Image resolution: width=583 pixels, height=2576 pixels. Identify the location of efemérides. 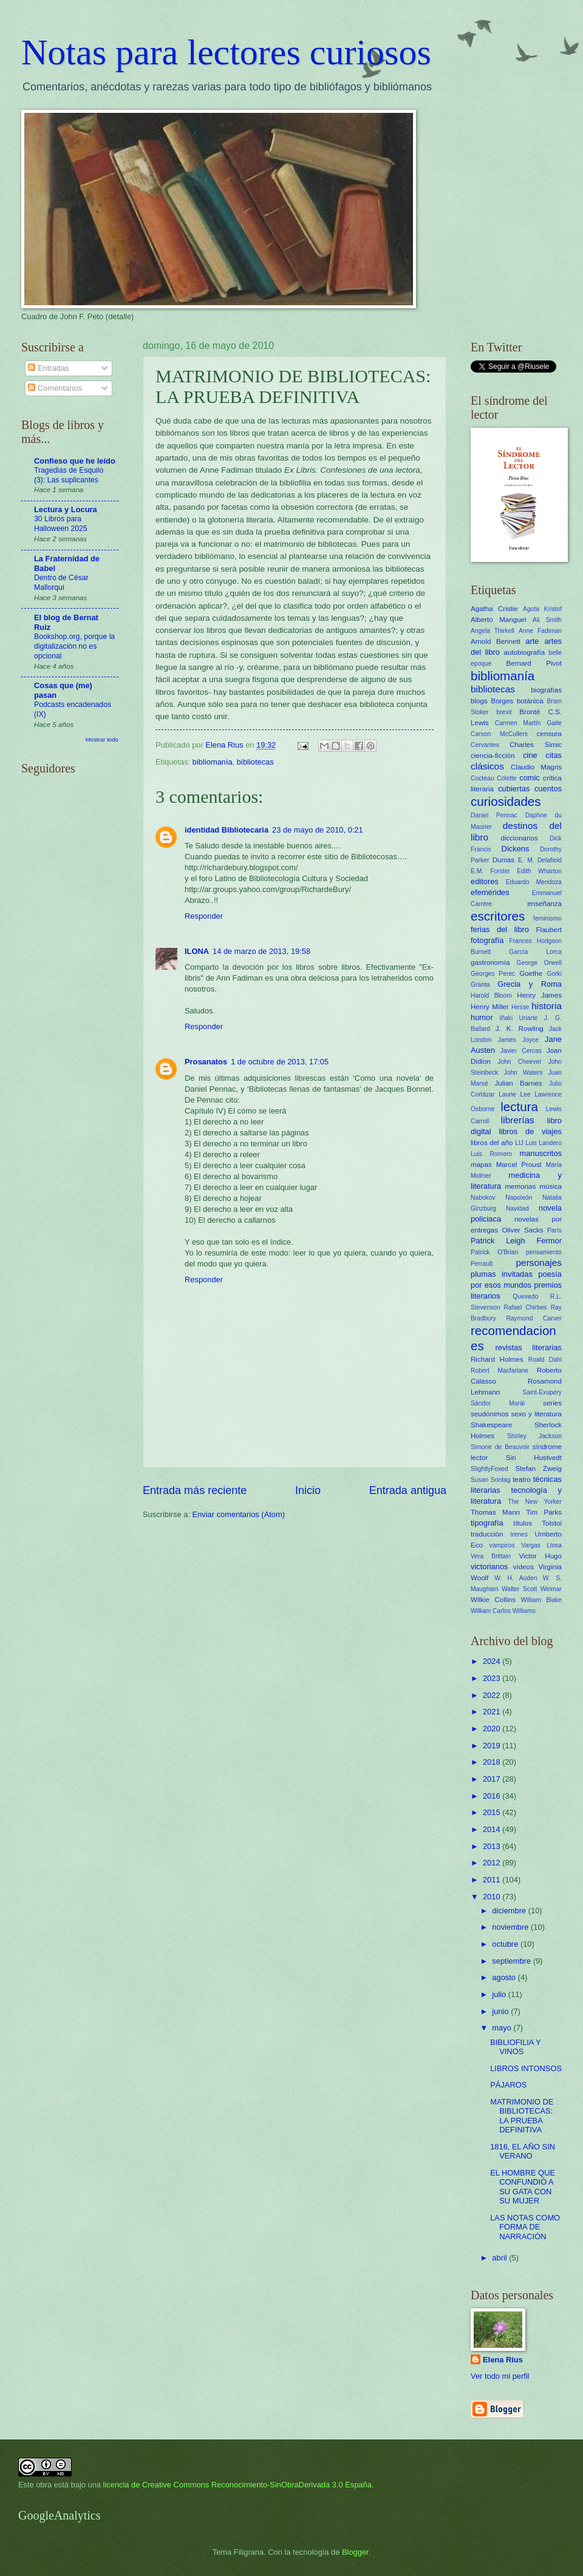
(490, 892).